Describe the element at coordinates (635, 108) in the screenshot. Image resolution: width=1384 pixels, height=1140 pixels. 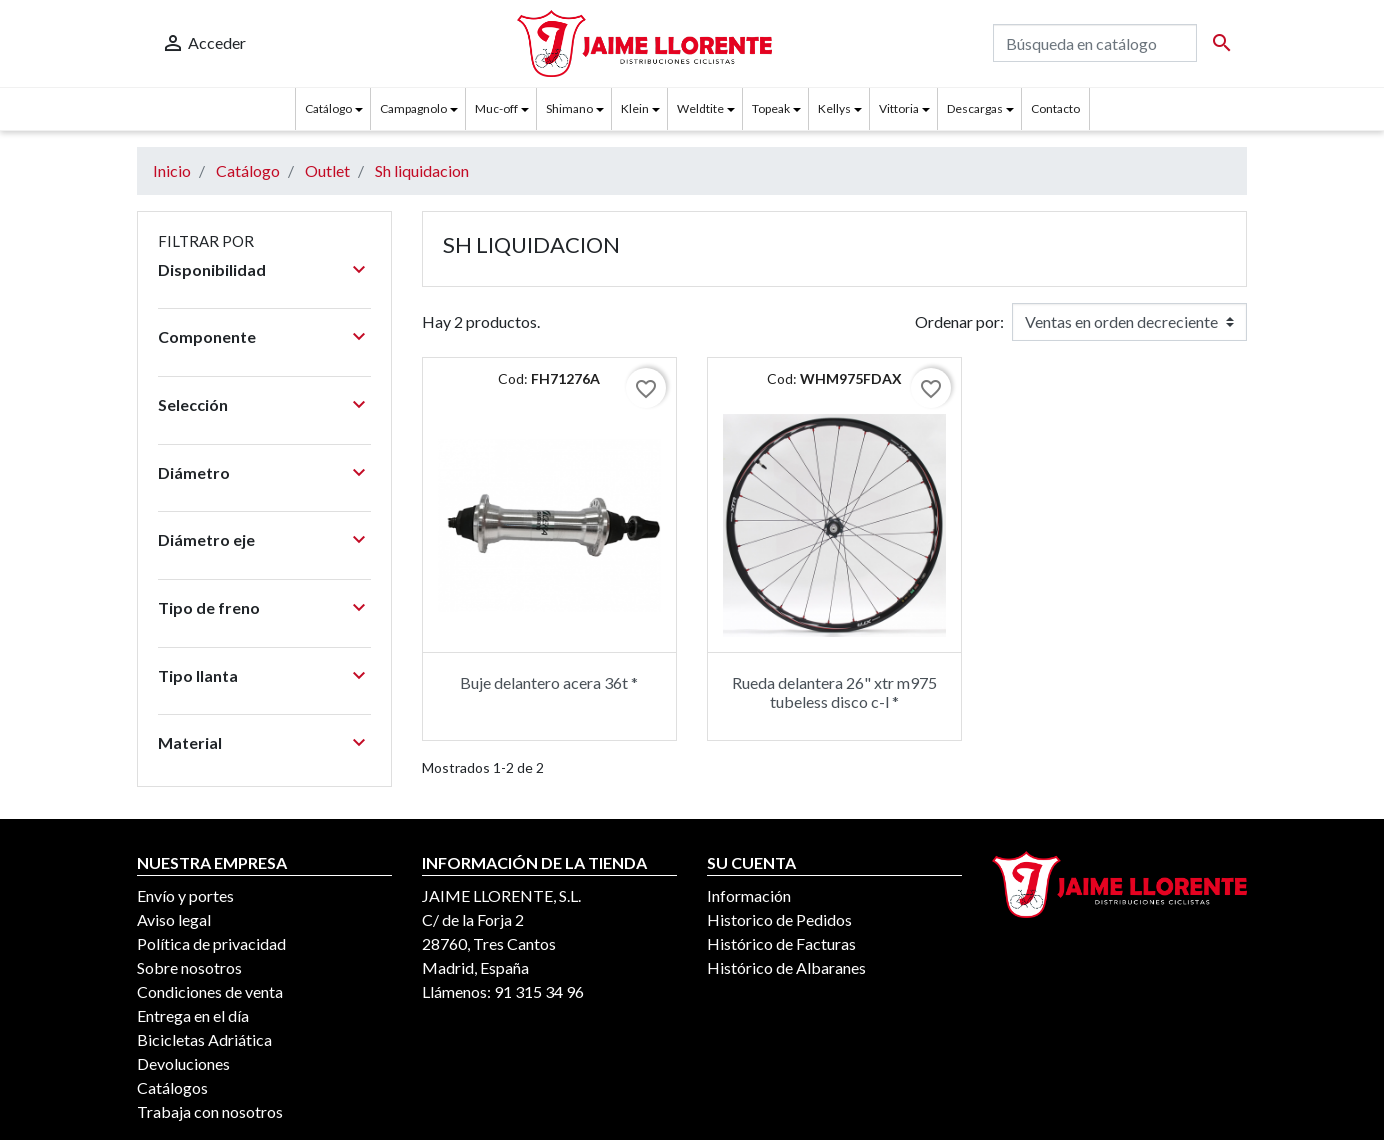
I see `Klein` at that location.